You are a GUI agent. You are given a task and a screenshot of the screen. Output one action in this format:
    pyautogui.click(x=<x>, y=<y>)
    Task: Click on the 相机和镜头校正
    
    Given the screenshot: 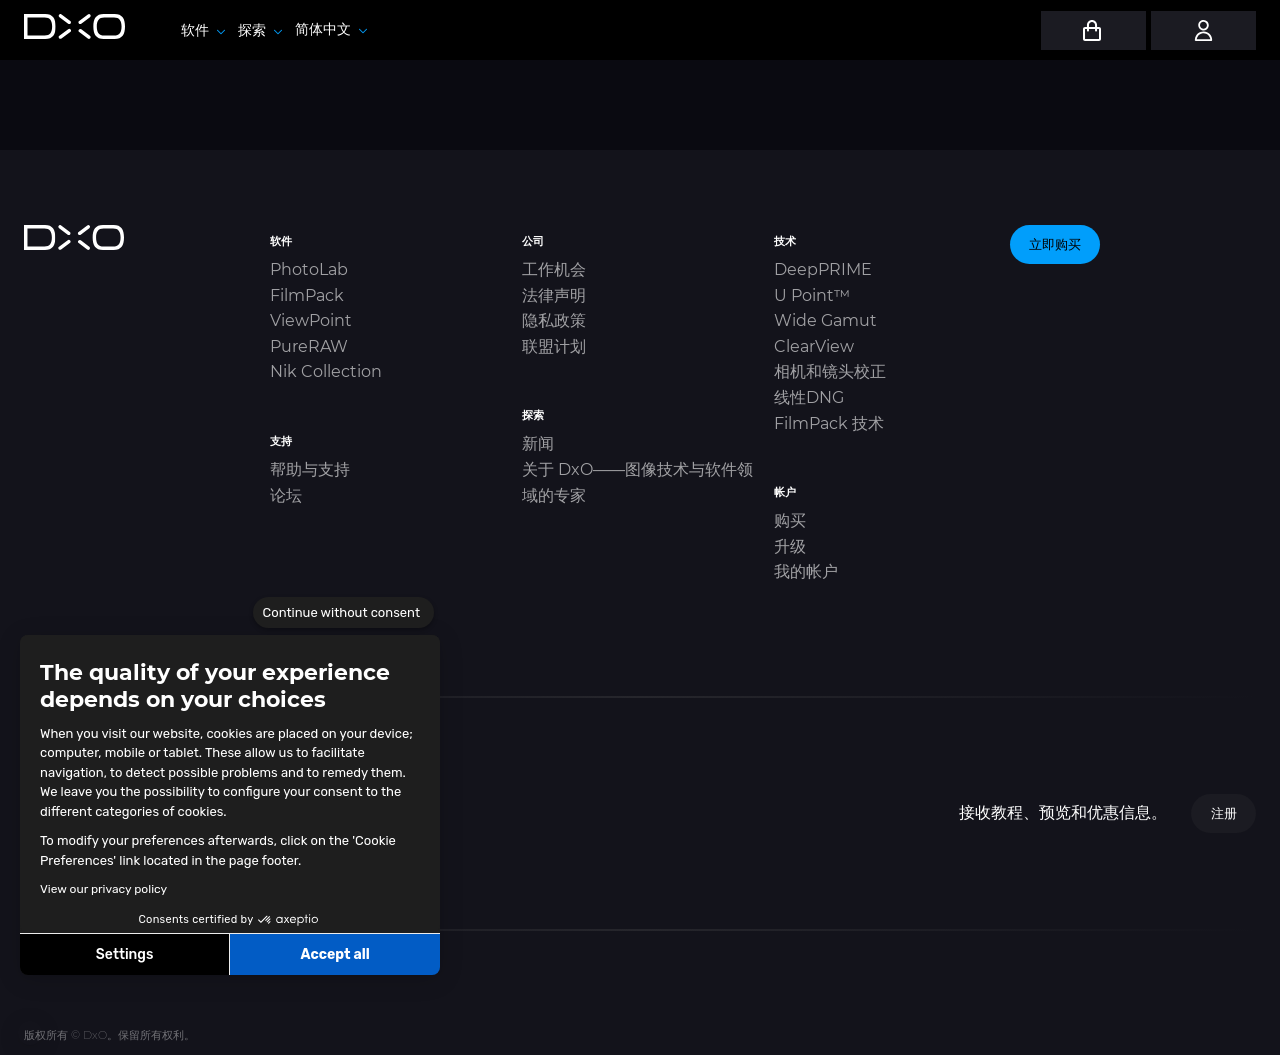 What is the action you would take?
    pyautogui.click(x=830, y=371)
    